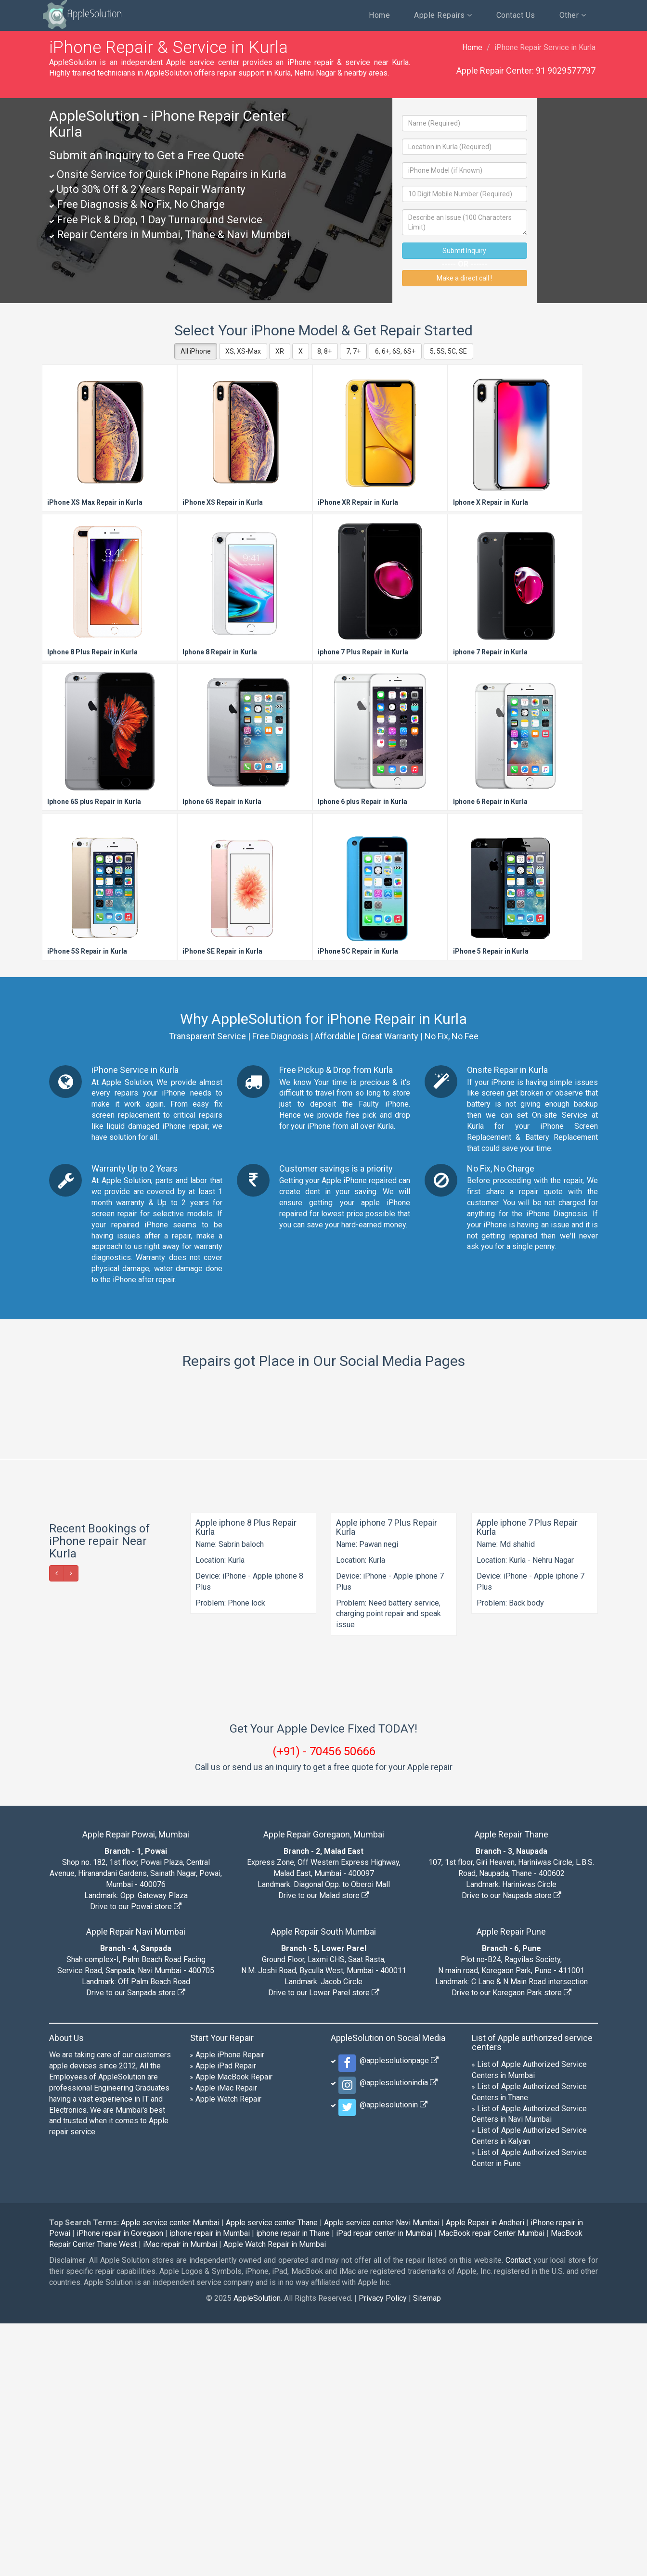  Describe the element at coordinates (135, 2159) in the screenshot. I see `Drive to our Powai store` at that location.